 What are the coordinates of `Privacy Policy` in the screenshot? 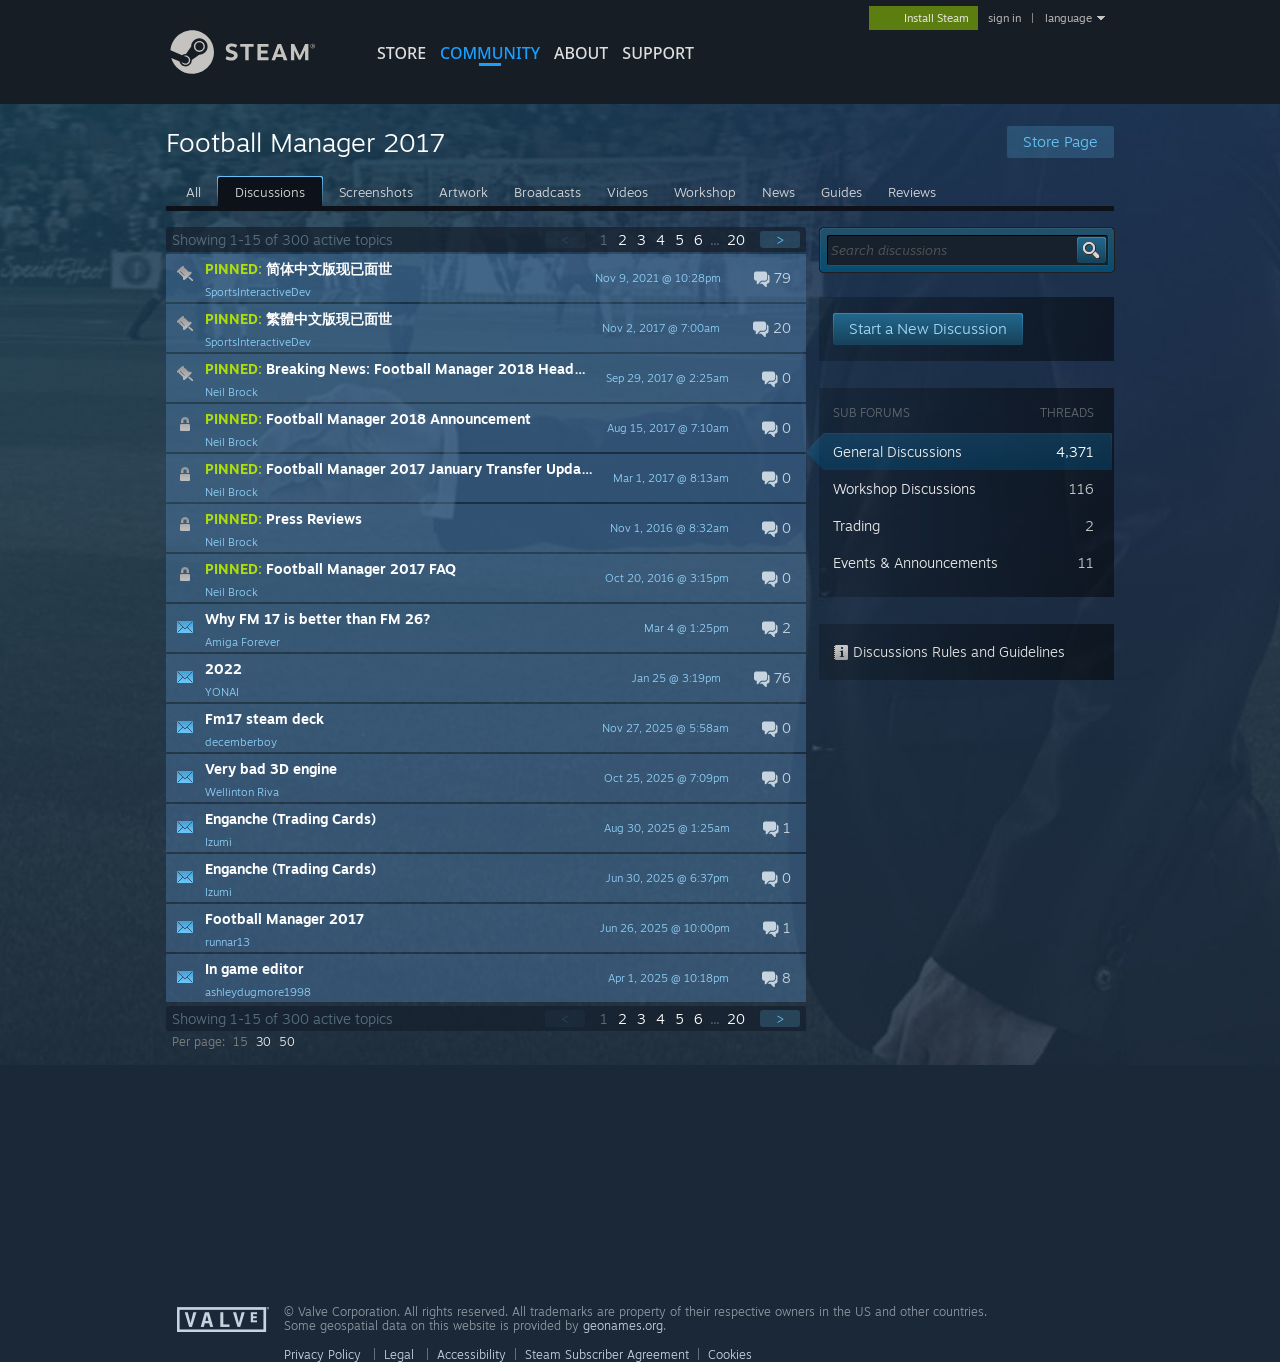 It's located at (322, 1354).